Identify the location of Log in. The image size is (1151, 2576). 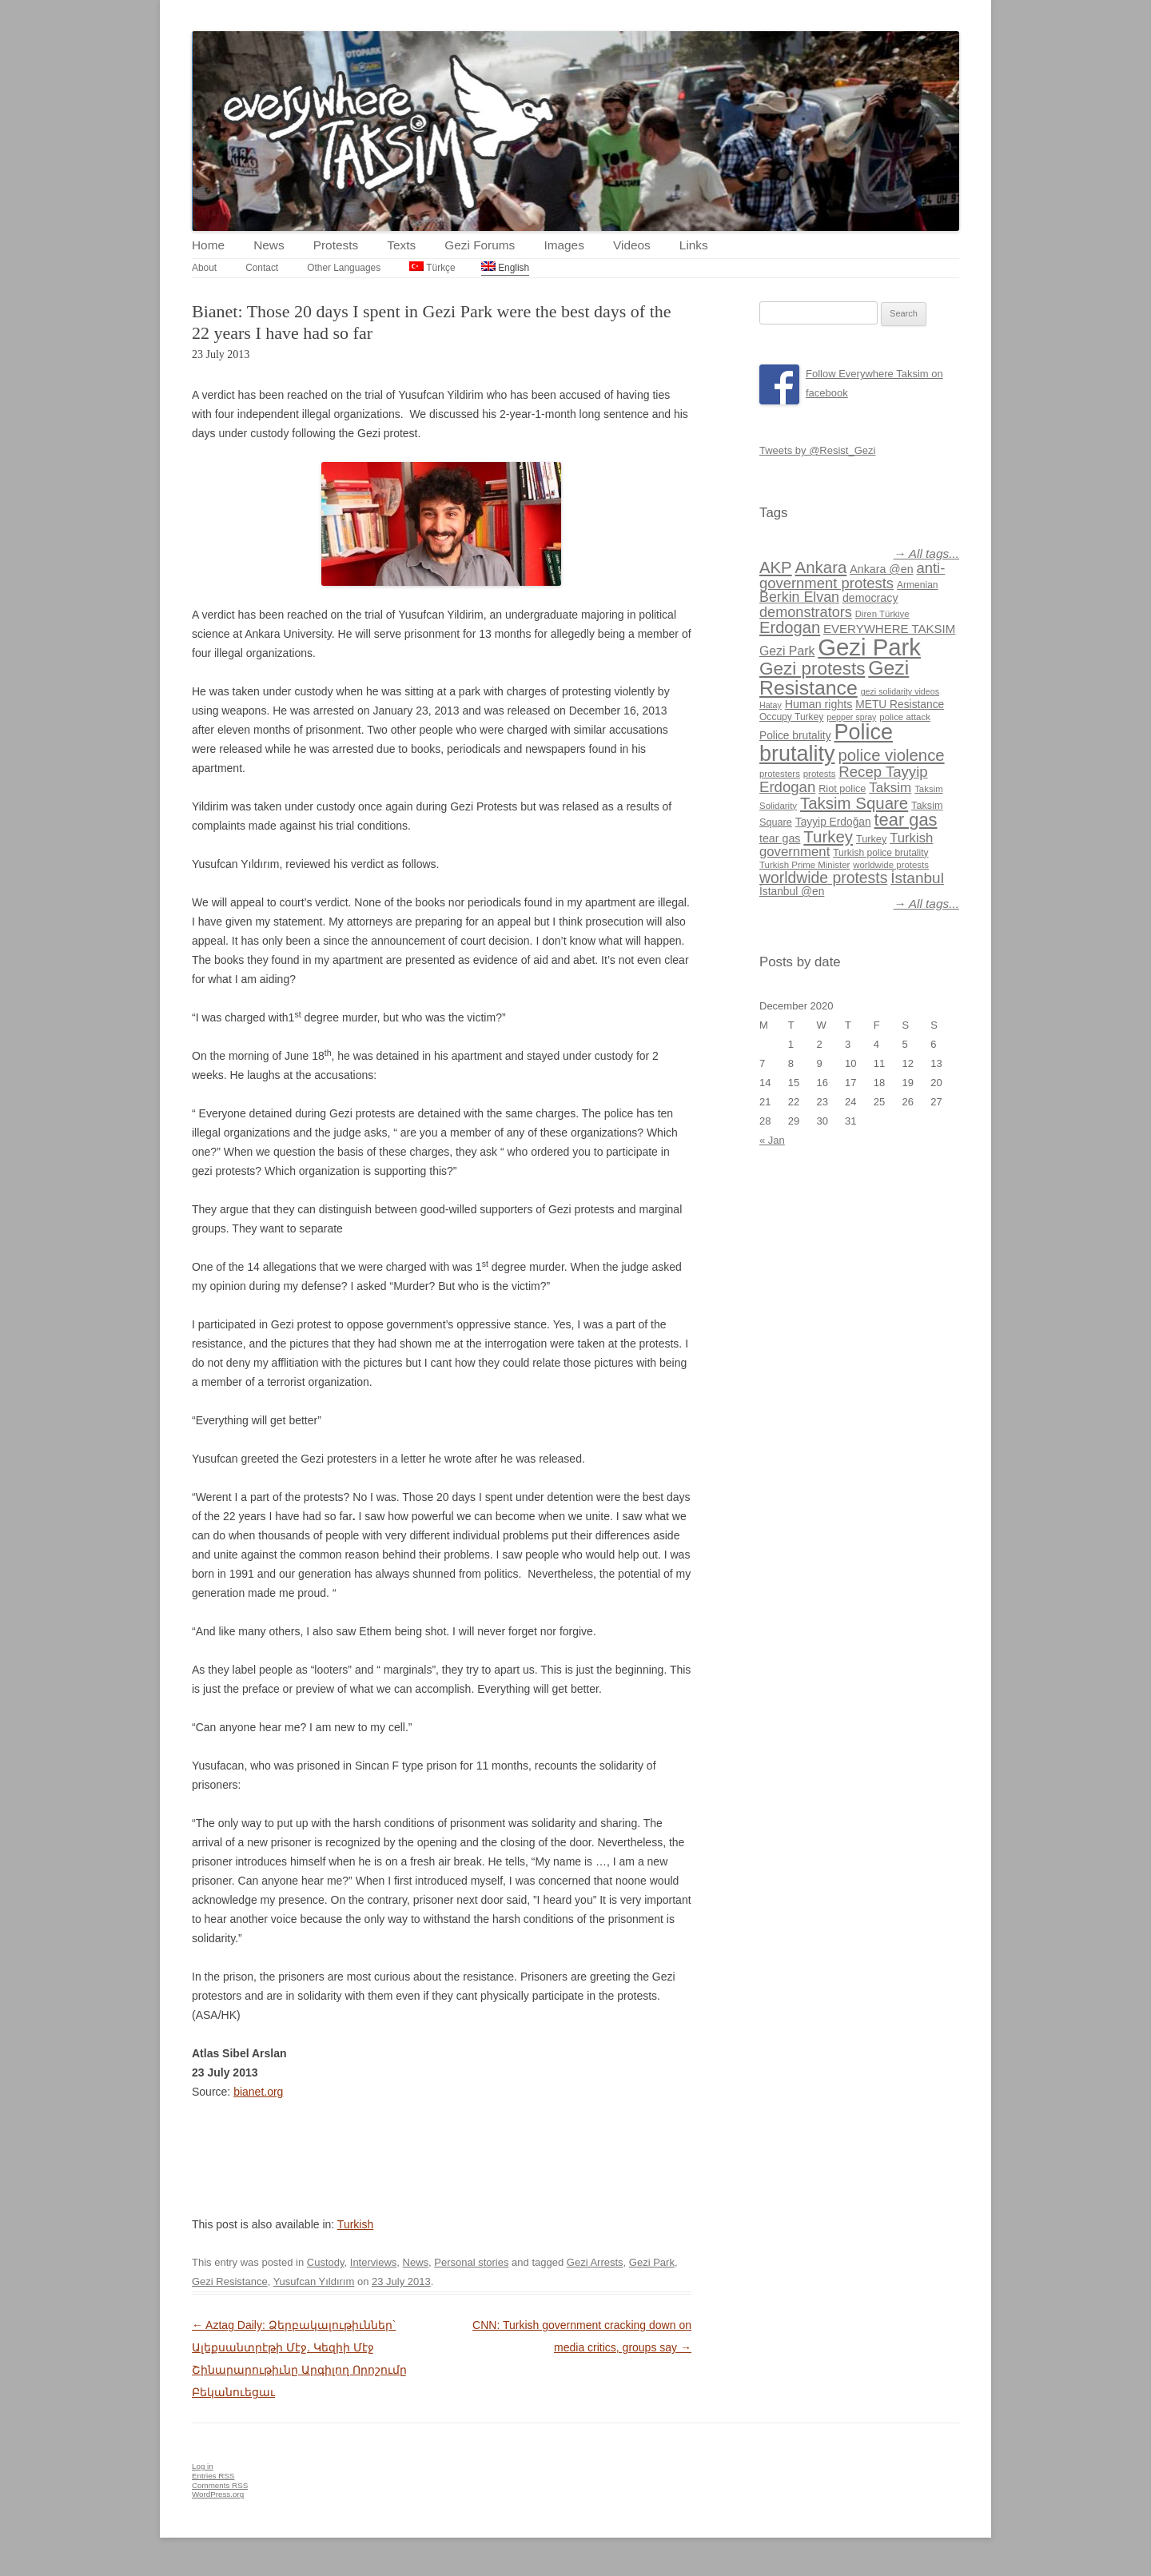
(202, 2466).